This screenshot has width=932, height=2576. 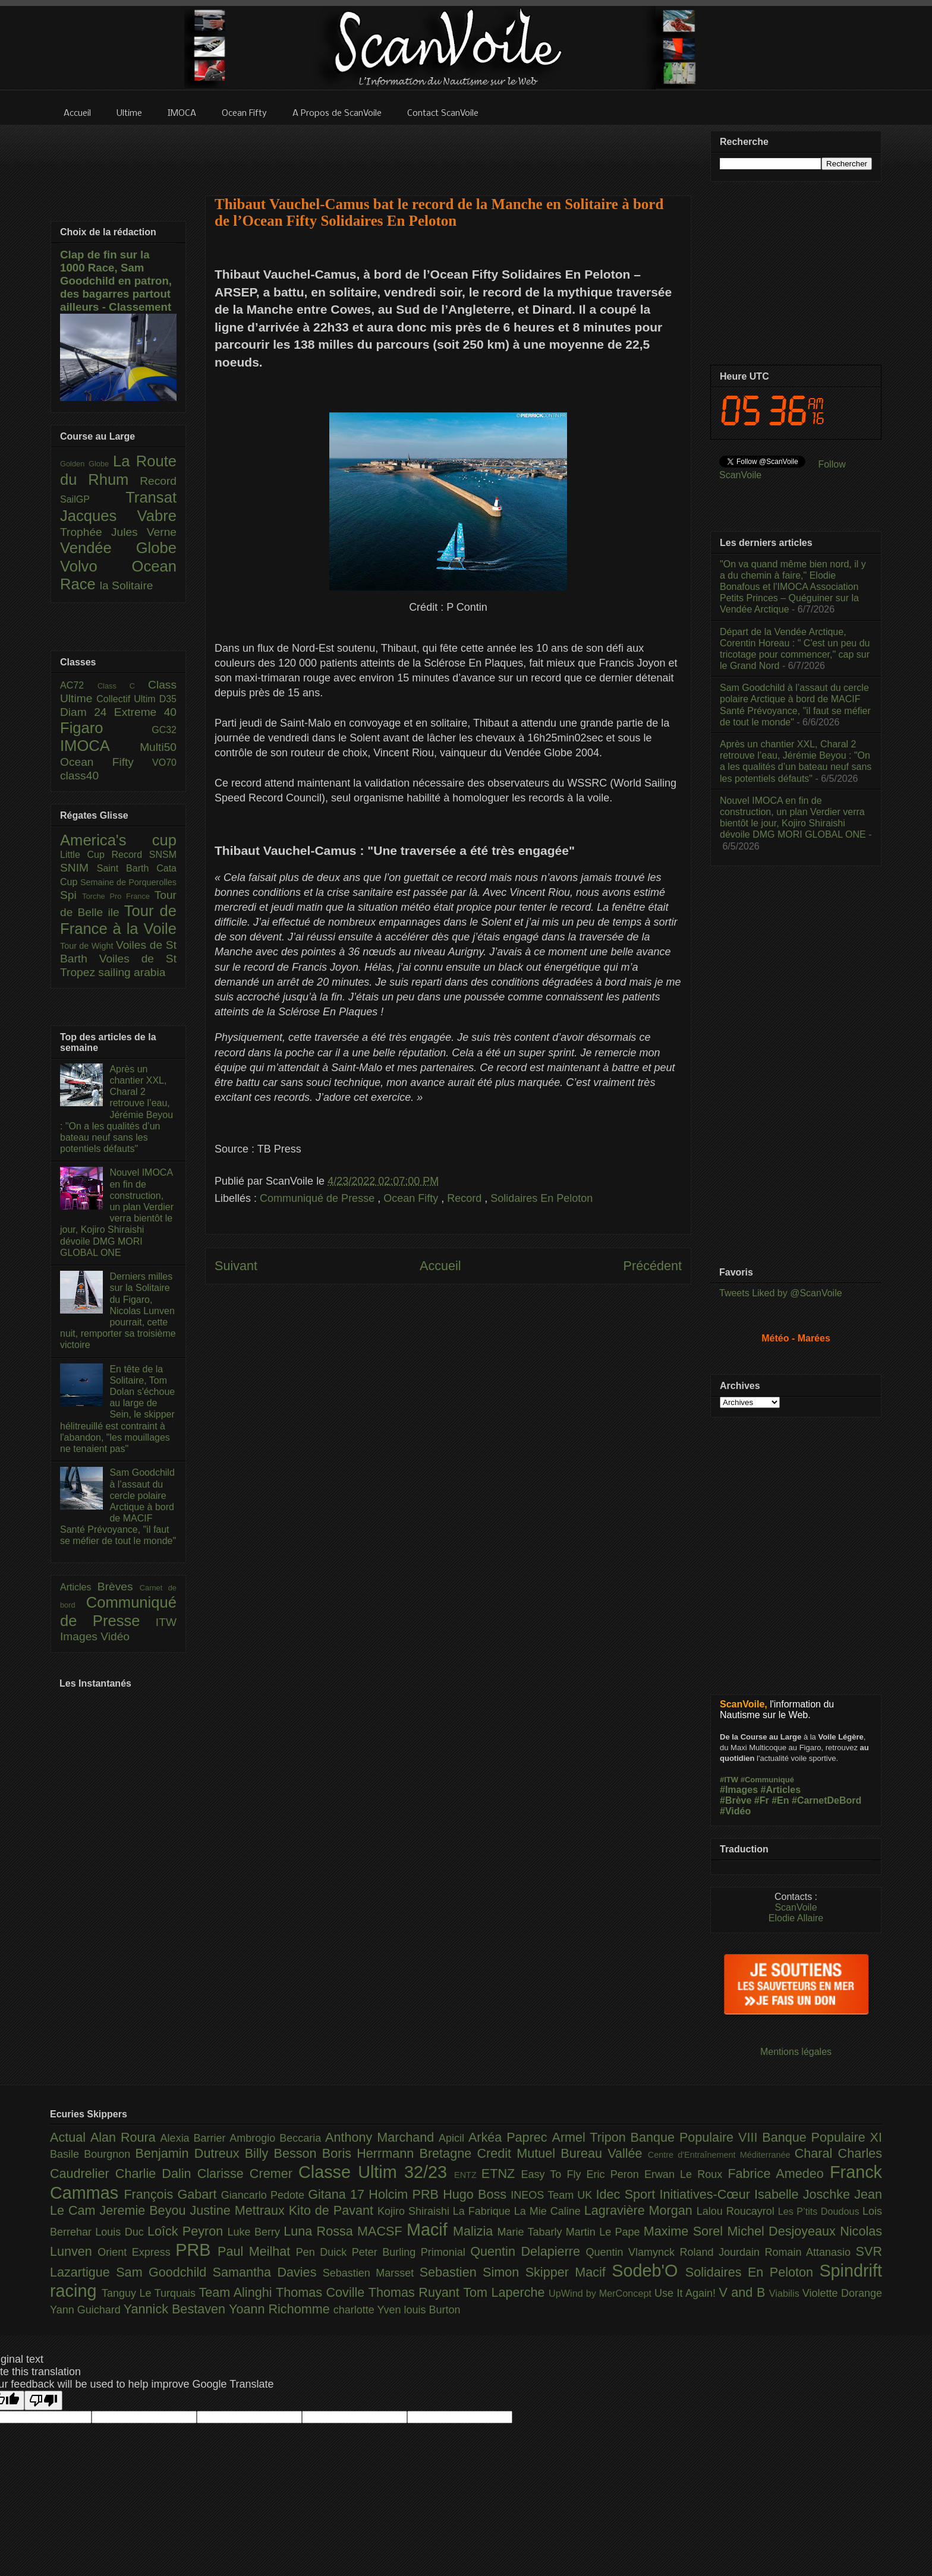 I want to click on Actual, so click(x=70, y=2137).